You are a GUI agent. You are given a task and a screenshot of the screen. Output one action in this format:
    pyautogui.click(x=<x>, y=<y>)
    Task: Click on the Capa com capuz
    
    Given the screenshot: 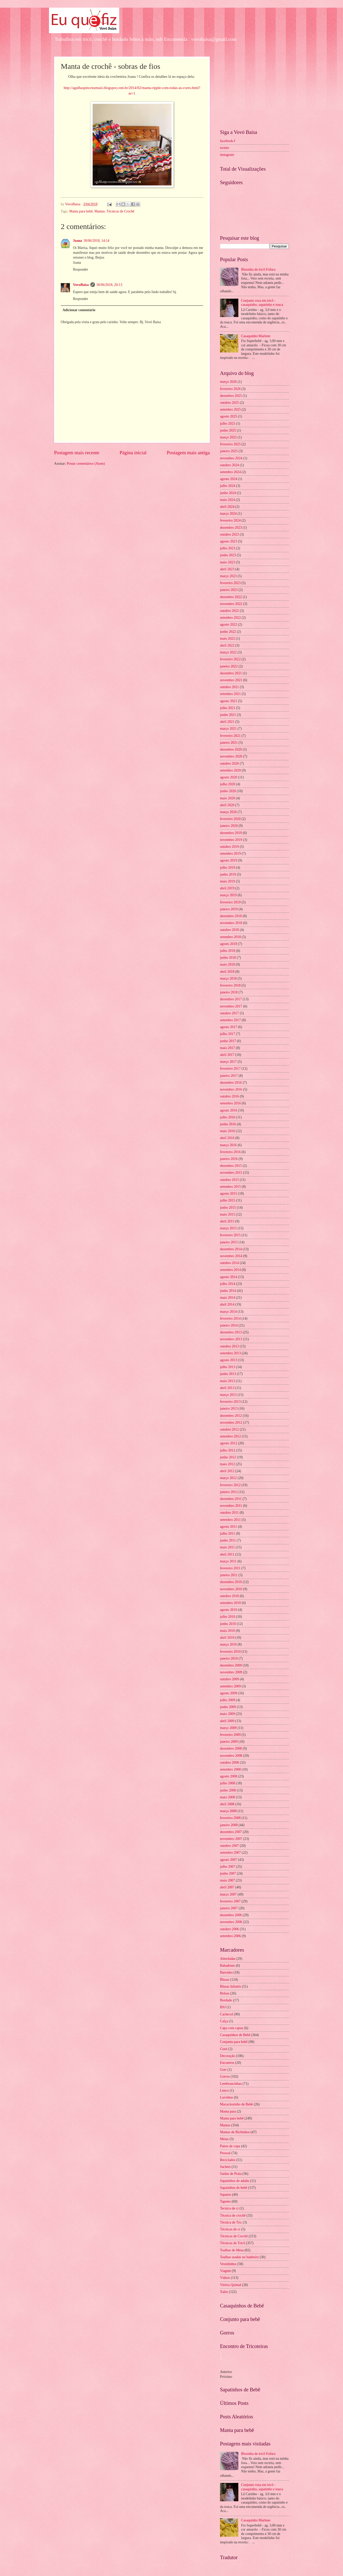 What is the action you would take?
    pyautogui.click(x=231, y=2028)
    